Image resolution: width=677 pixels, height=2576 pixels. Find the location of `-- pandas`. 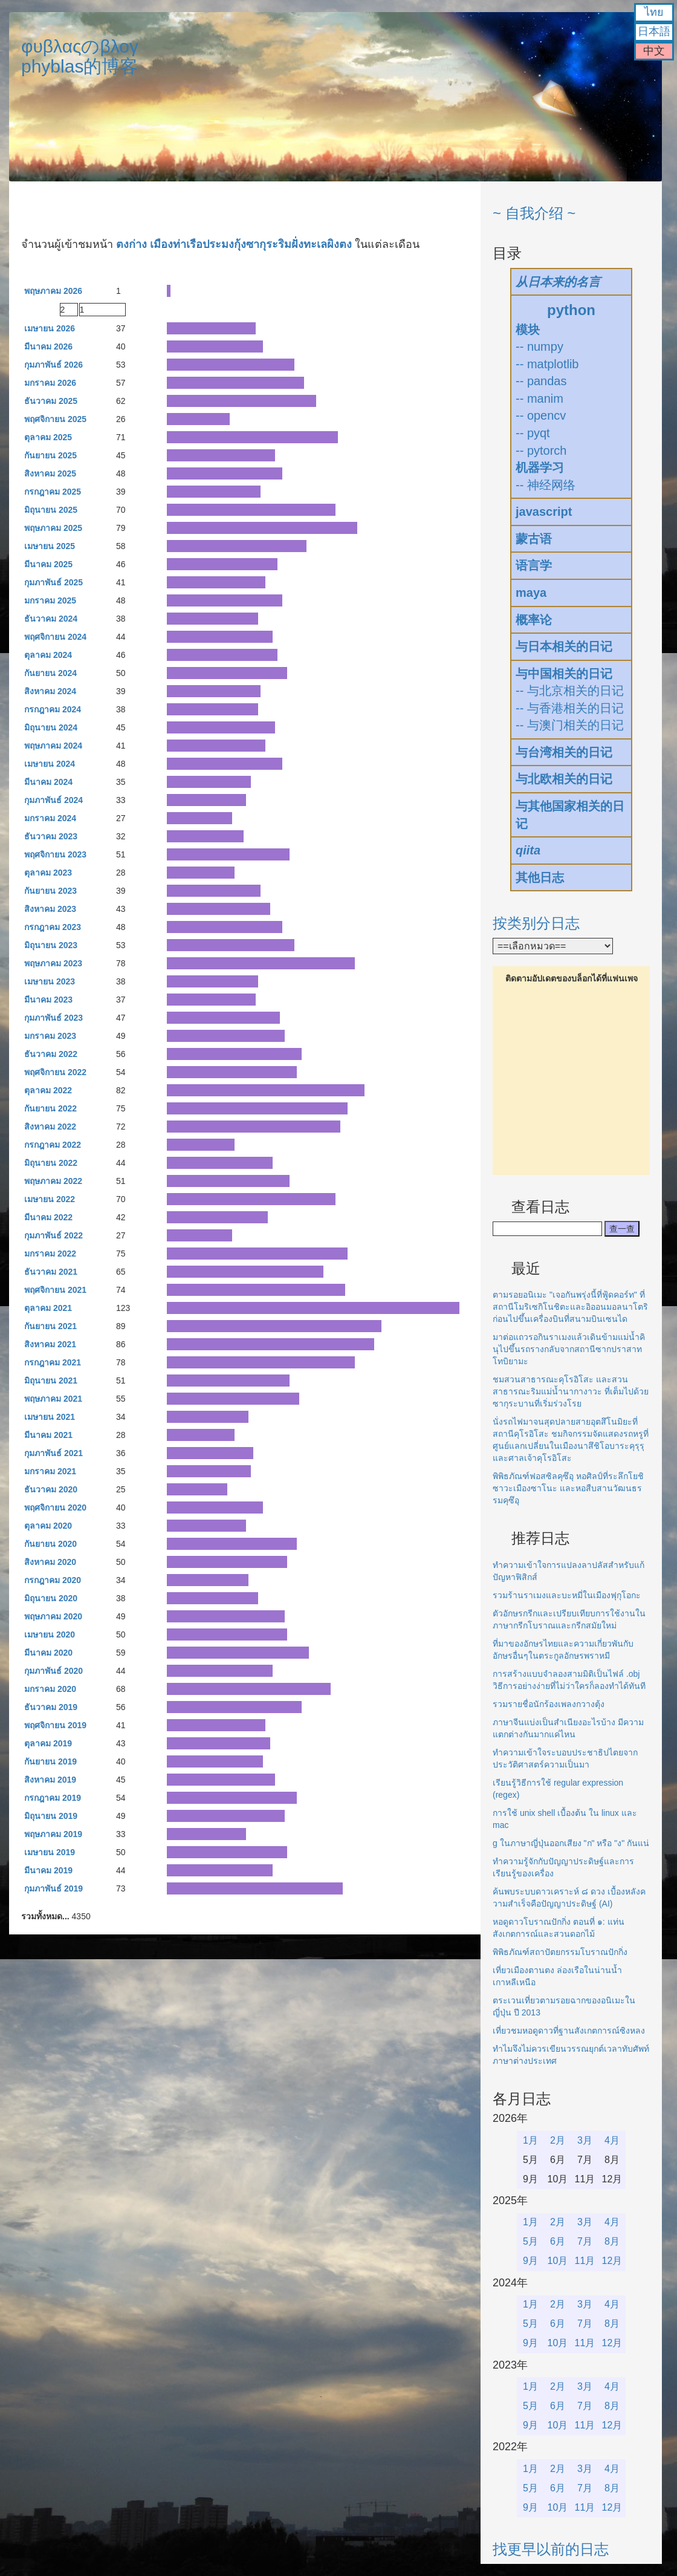

-- pandas is located at coordinates (541, 381).